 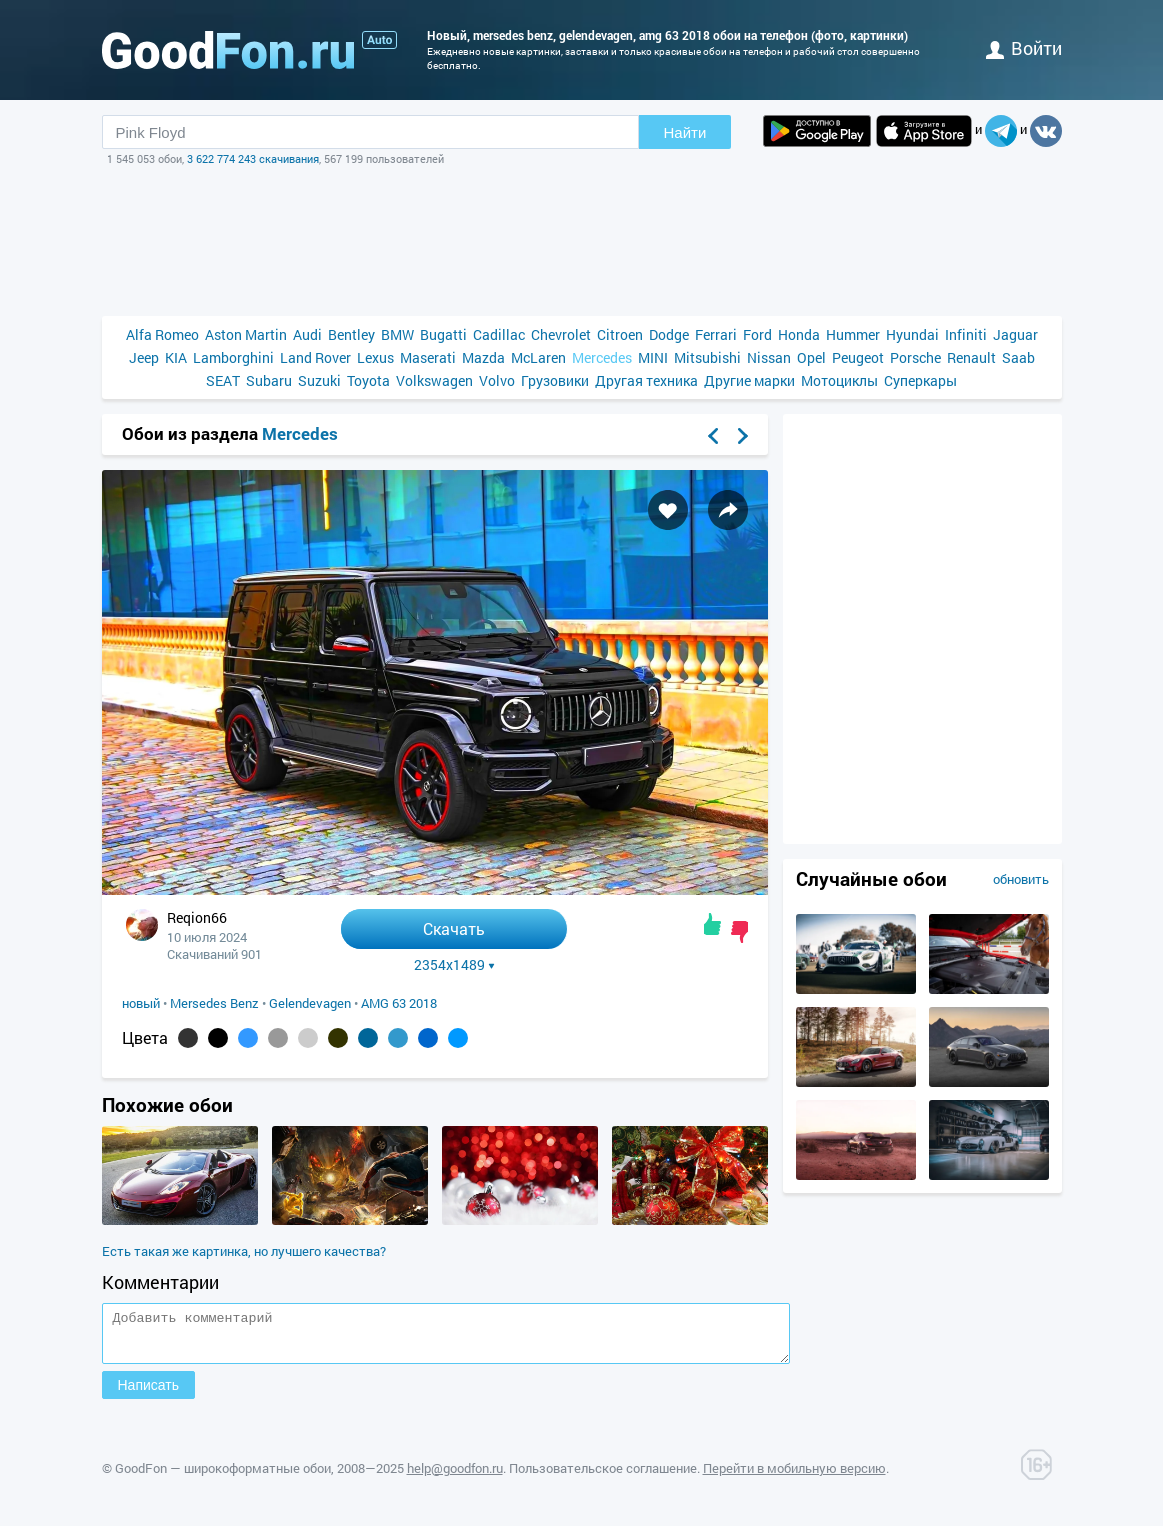 I want to click on Cadillac, so click(x=499, y=334).